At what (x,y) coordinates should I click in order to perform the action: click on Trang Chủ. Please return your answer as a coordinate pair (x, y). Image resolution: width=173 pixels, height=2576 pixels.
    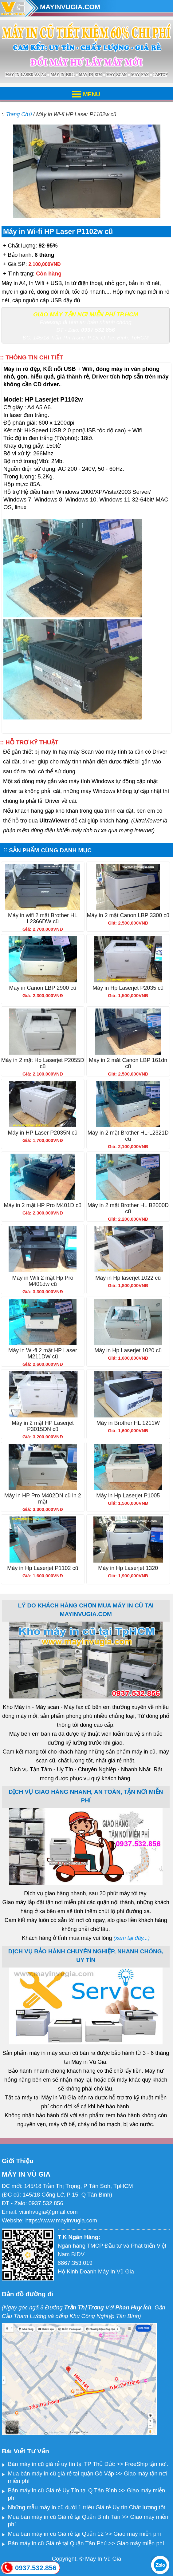
    Looking at the image, I should click on (19, 114).